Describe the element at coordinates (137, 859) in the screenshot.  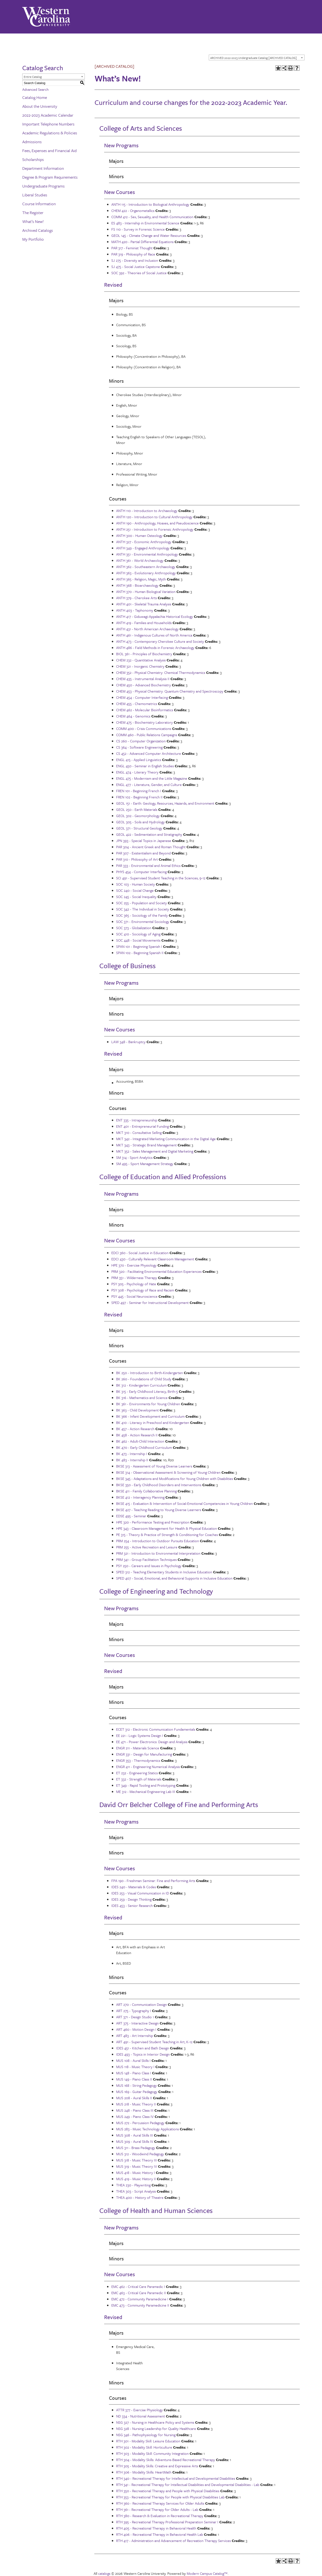
I see `PAR 310 - Philosophy of Art [View course details for PAR 310 - Philosophy of Art]` at that location.